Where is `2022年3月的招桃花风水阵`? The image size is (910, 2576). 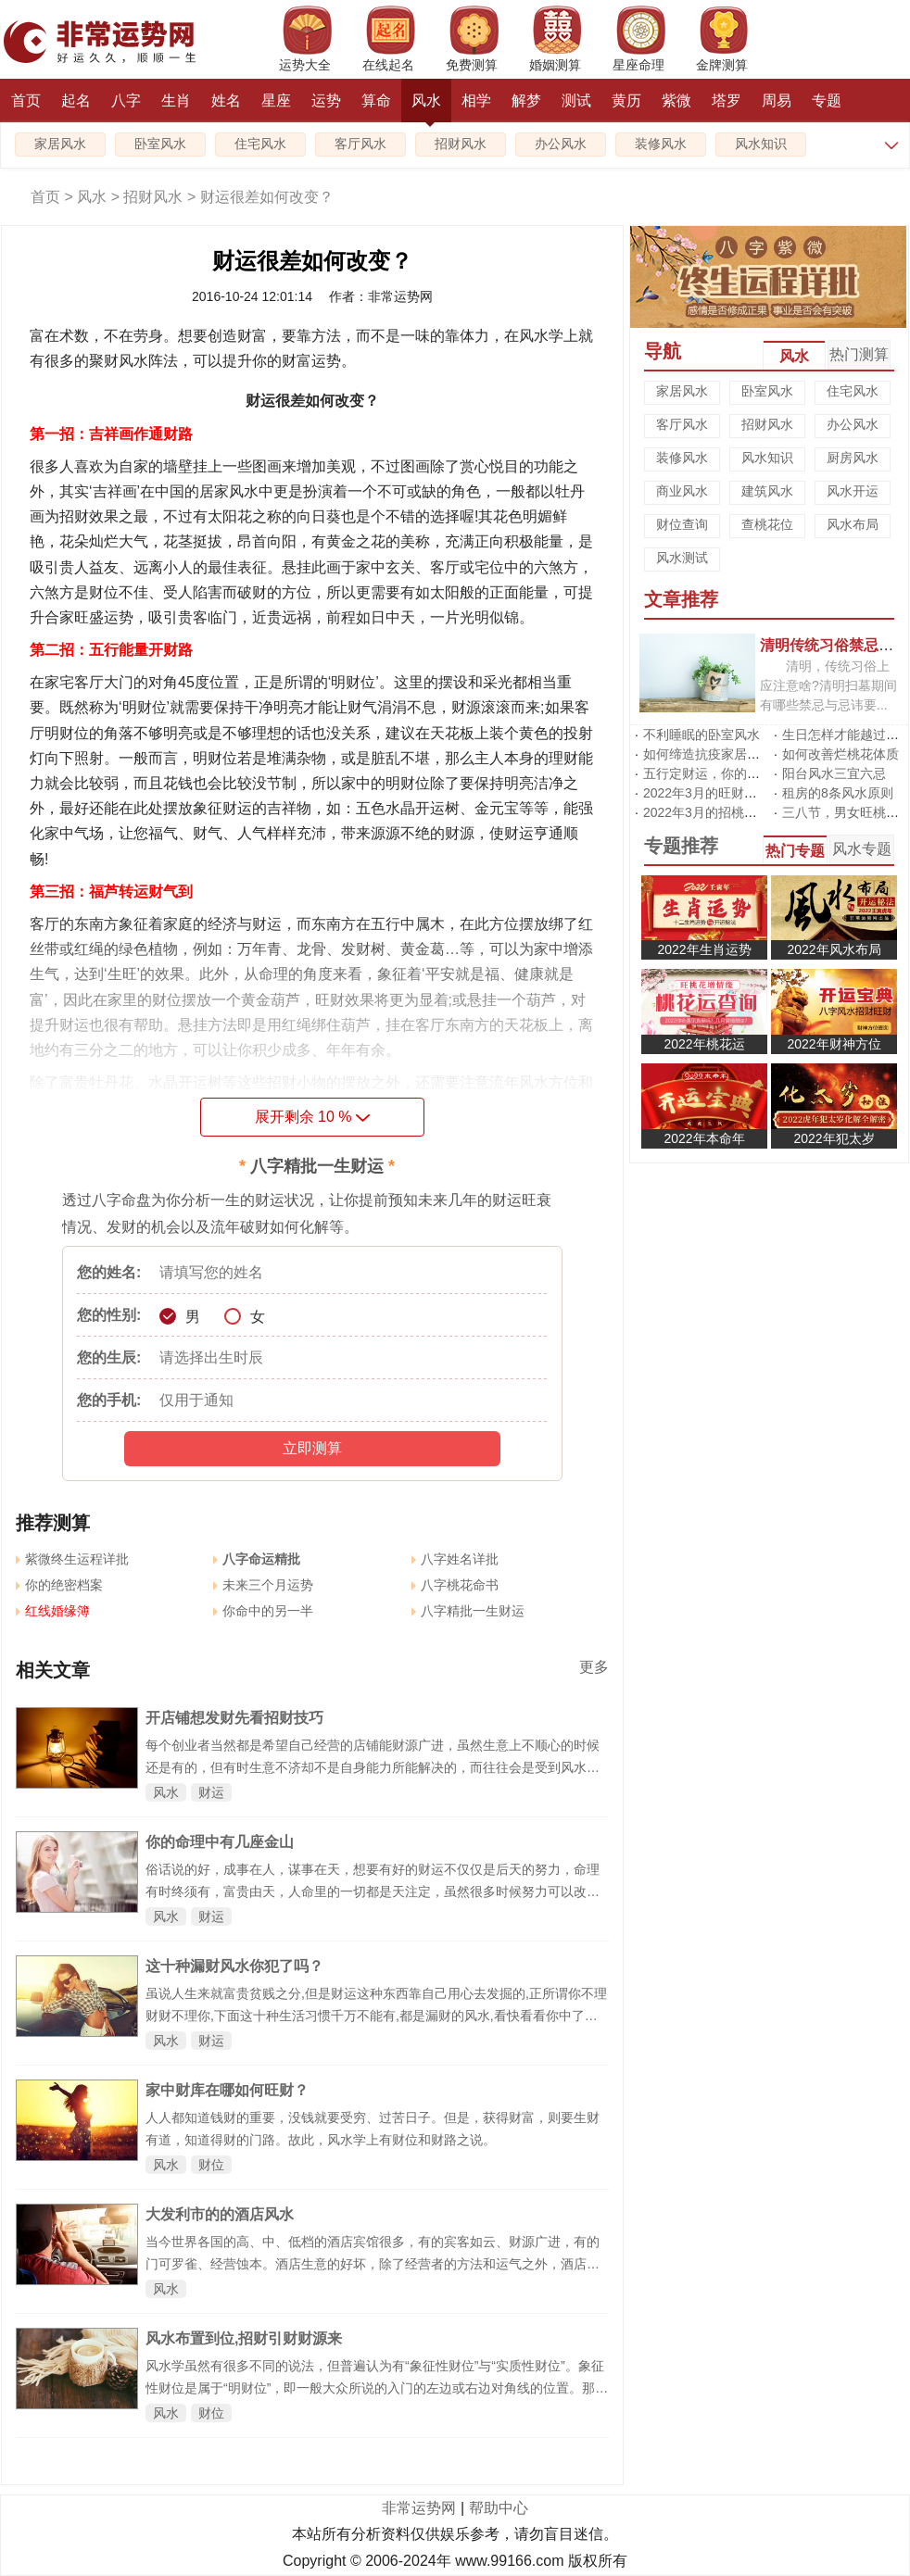 2022年3月的招桃花风水阵 is located at coordinates (719, 812).